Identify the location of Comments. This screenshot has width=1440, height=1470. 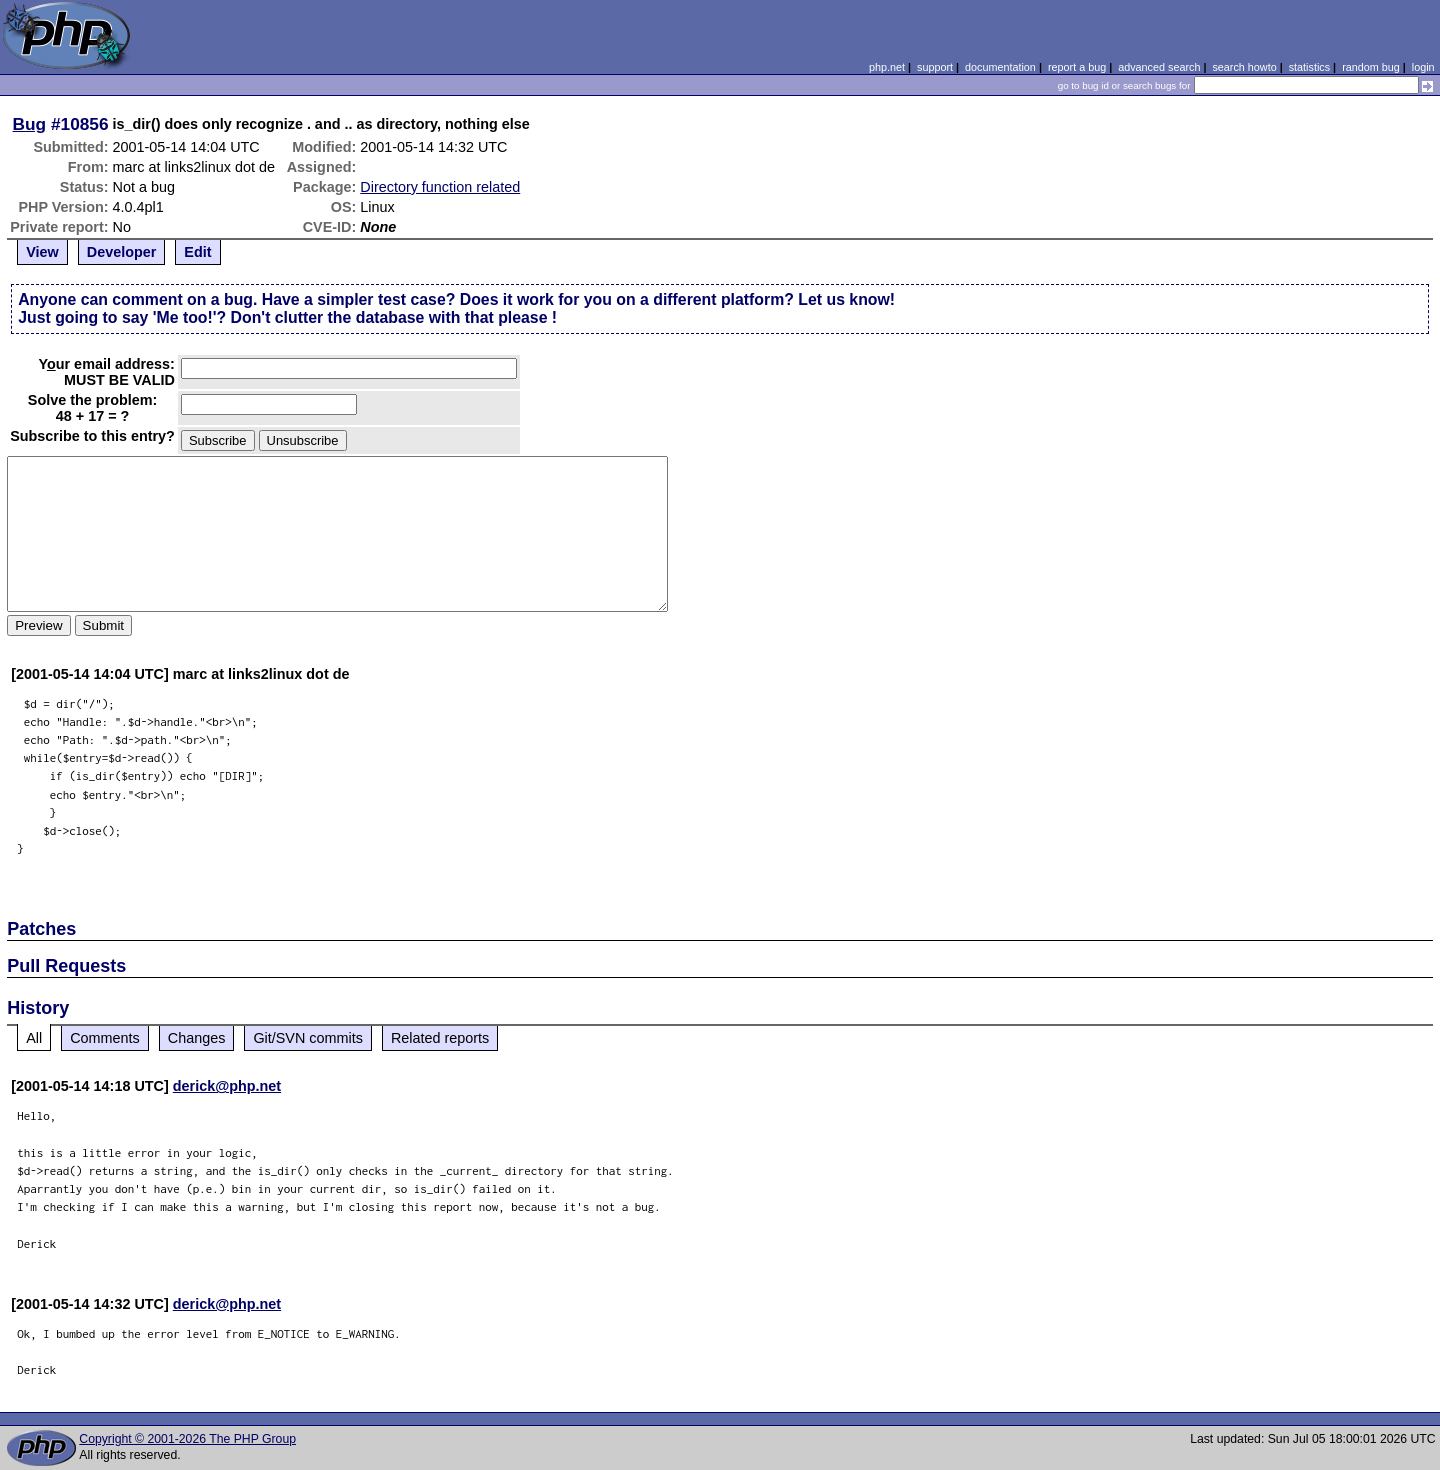
(105, 1038).